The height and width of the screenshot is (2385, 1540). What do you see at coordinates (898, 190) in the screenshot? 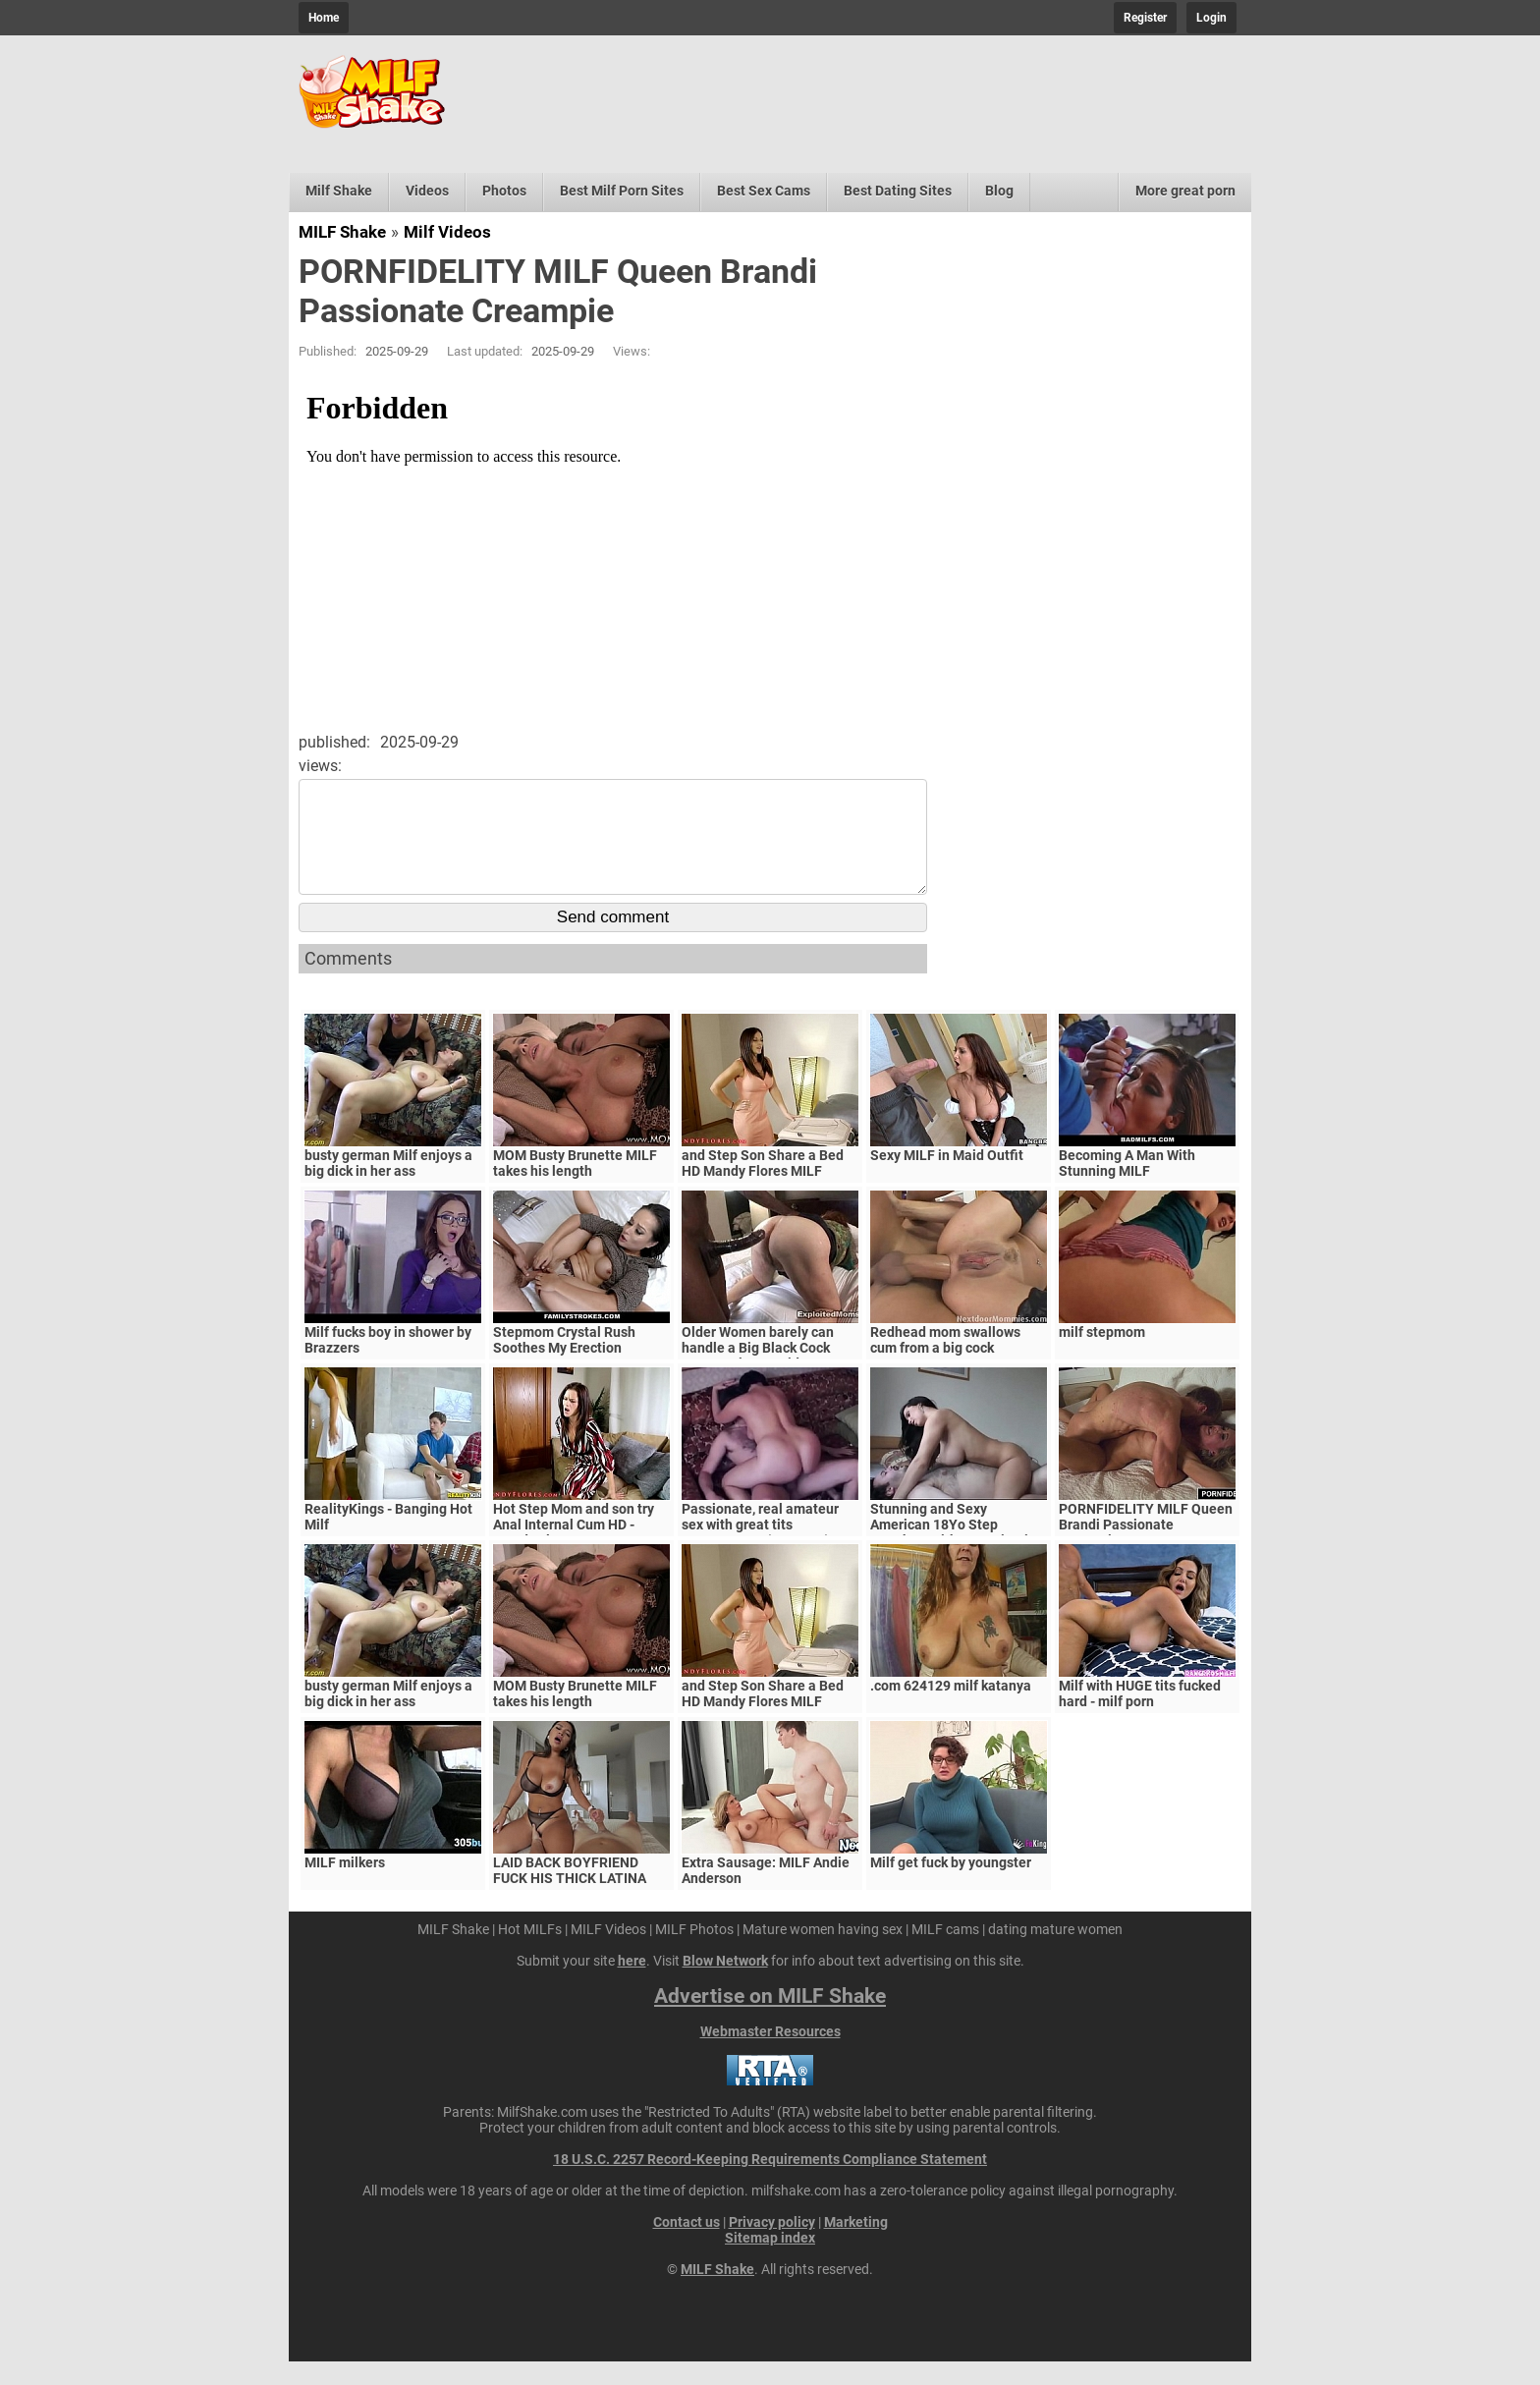
I see `Best Dating Sites` at bounding box center [898, 190].